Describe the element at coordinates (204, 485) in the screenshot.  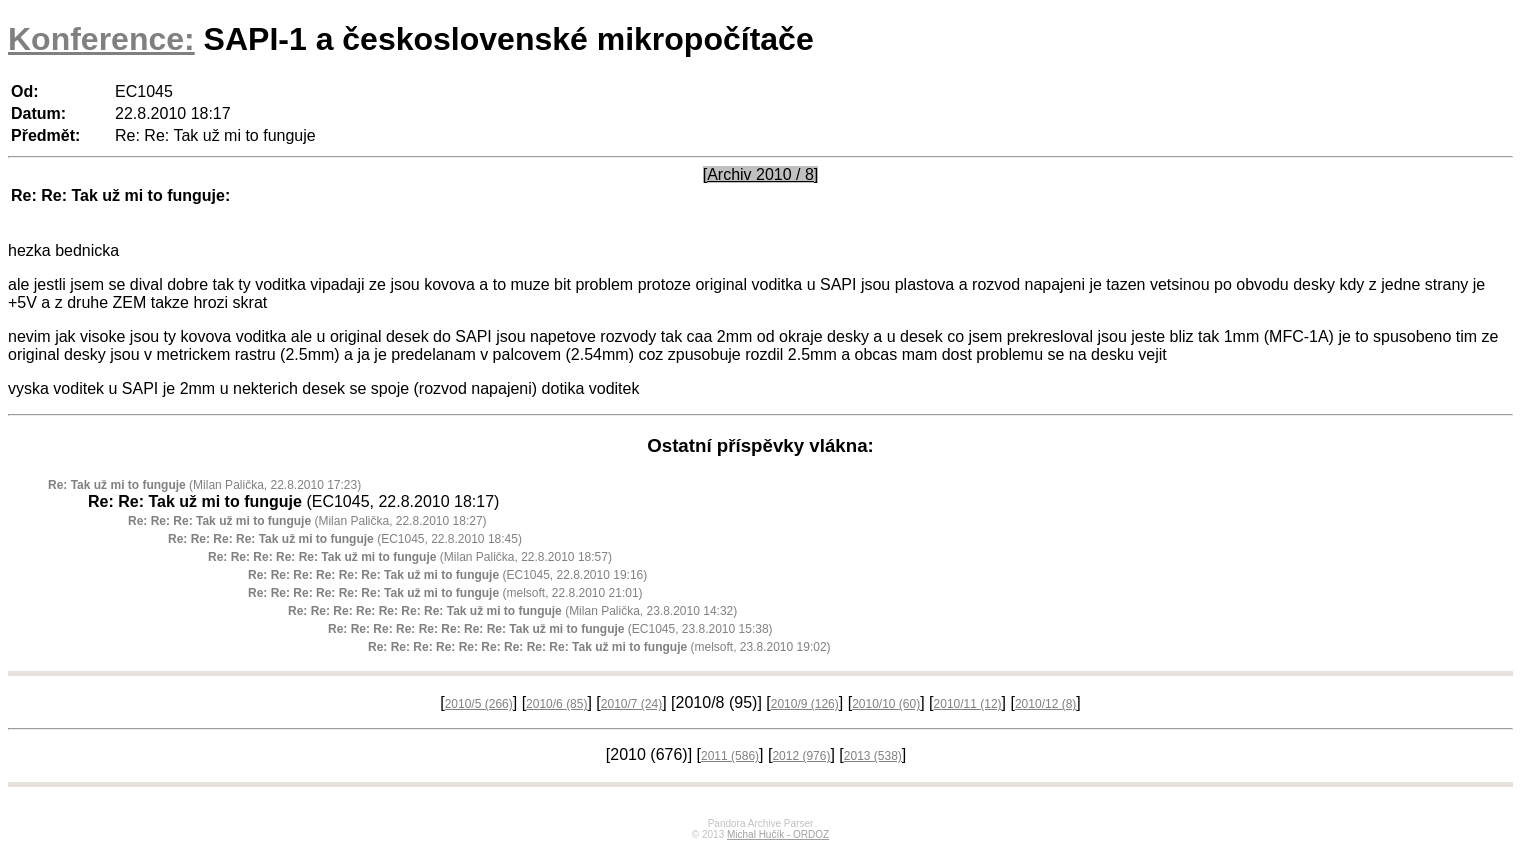
I see `(Milan Palička, 22.8.2010 17:23)` at that location.